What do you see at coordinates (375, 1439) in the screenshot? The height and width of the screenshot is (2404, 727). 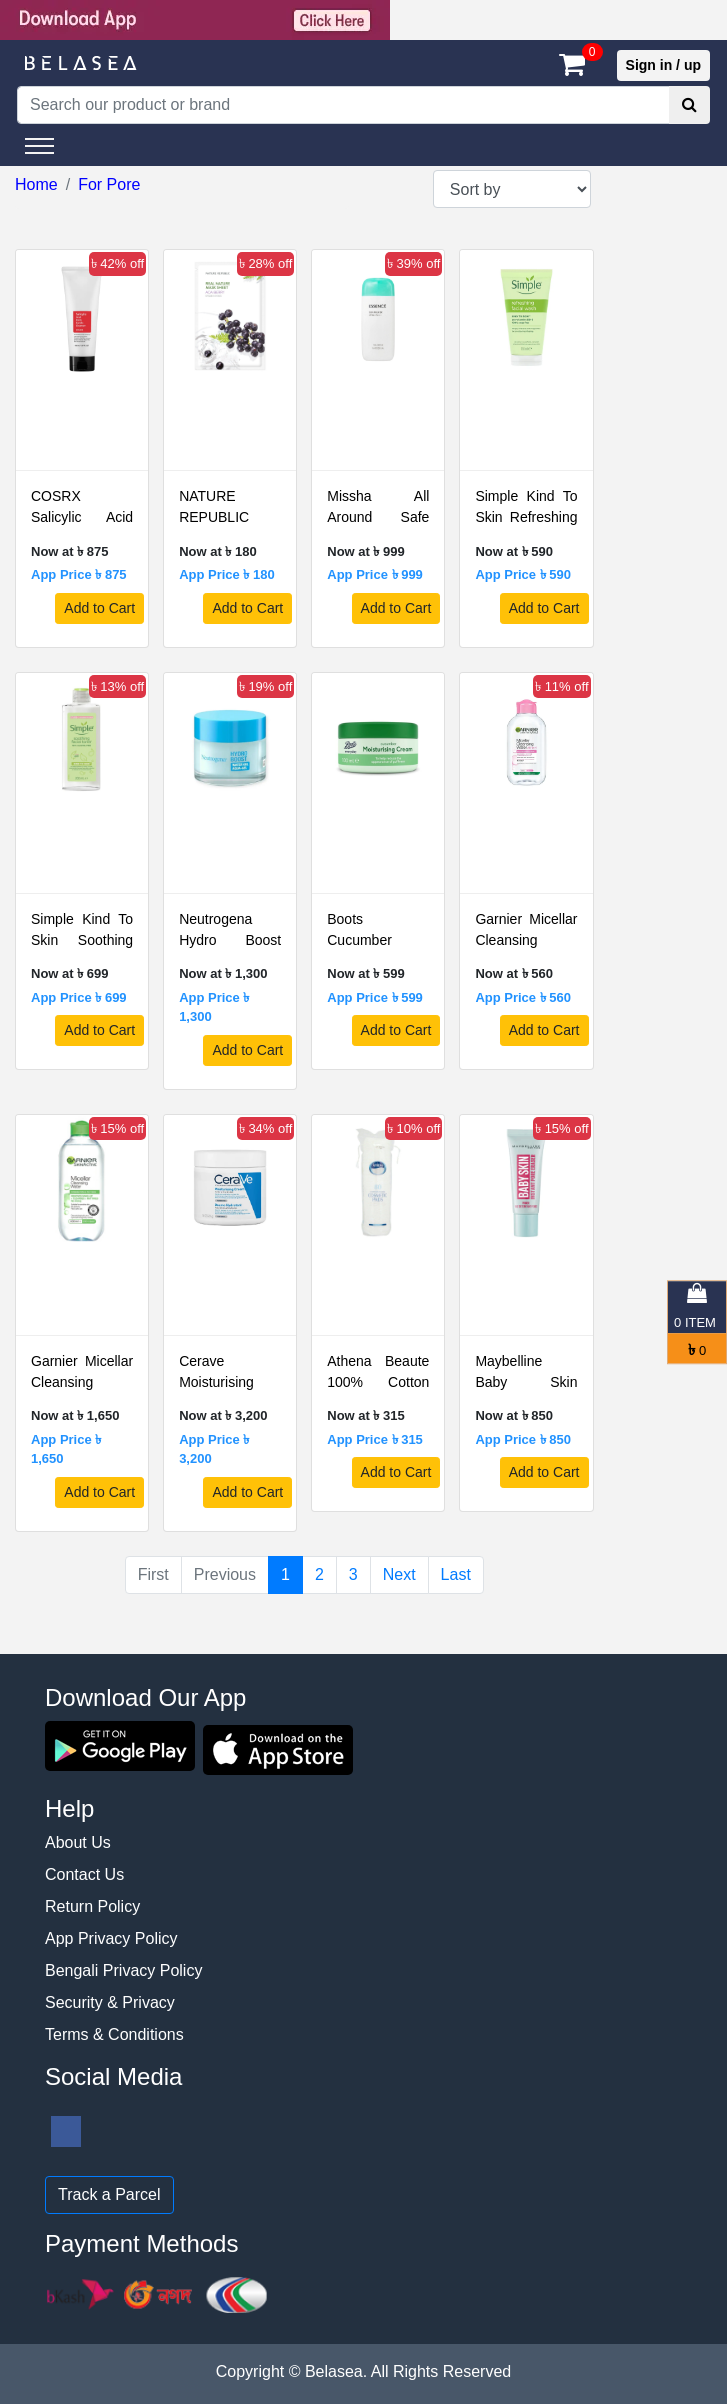 I see `App Price ৳ 315` at bounding box center [375, 1439].